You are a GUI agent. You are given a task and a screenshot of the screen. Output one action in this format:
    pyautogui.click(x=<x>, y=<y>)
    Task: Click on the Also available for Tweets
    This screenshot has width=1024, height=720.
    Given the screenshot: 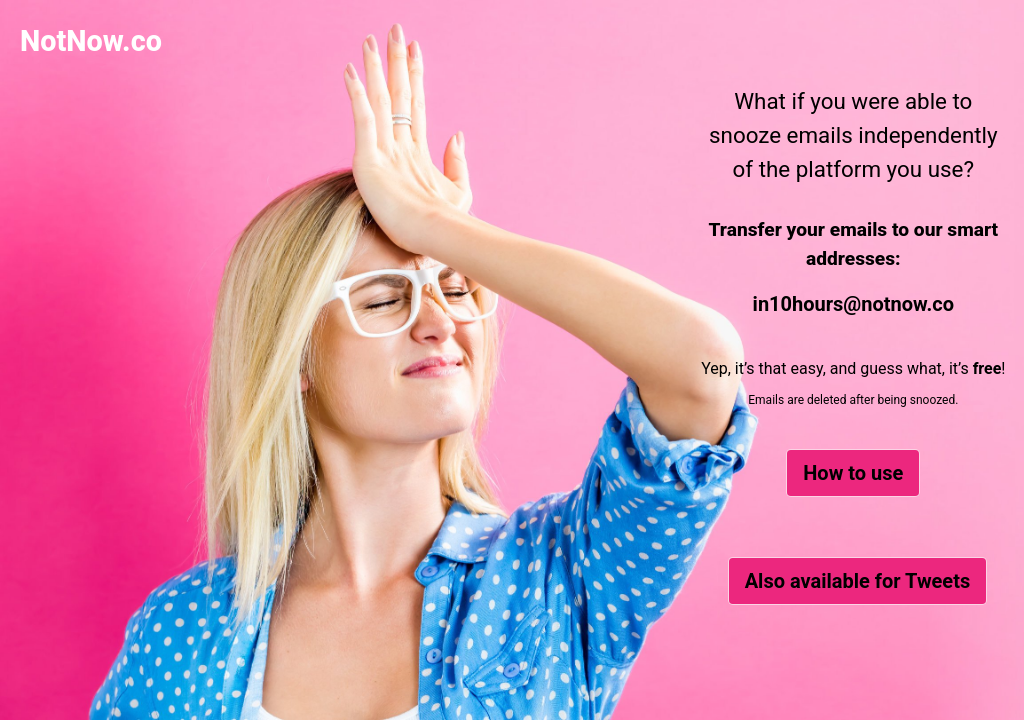 What is the action you would take?
    pyautogui.click(x=858, y=581)
    